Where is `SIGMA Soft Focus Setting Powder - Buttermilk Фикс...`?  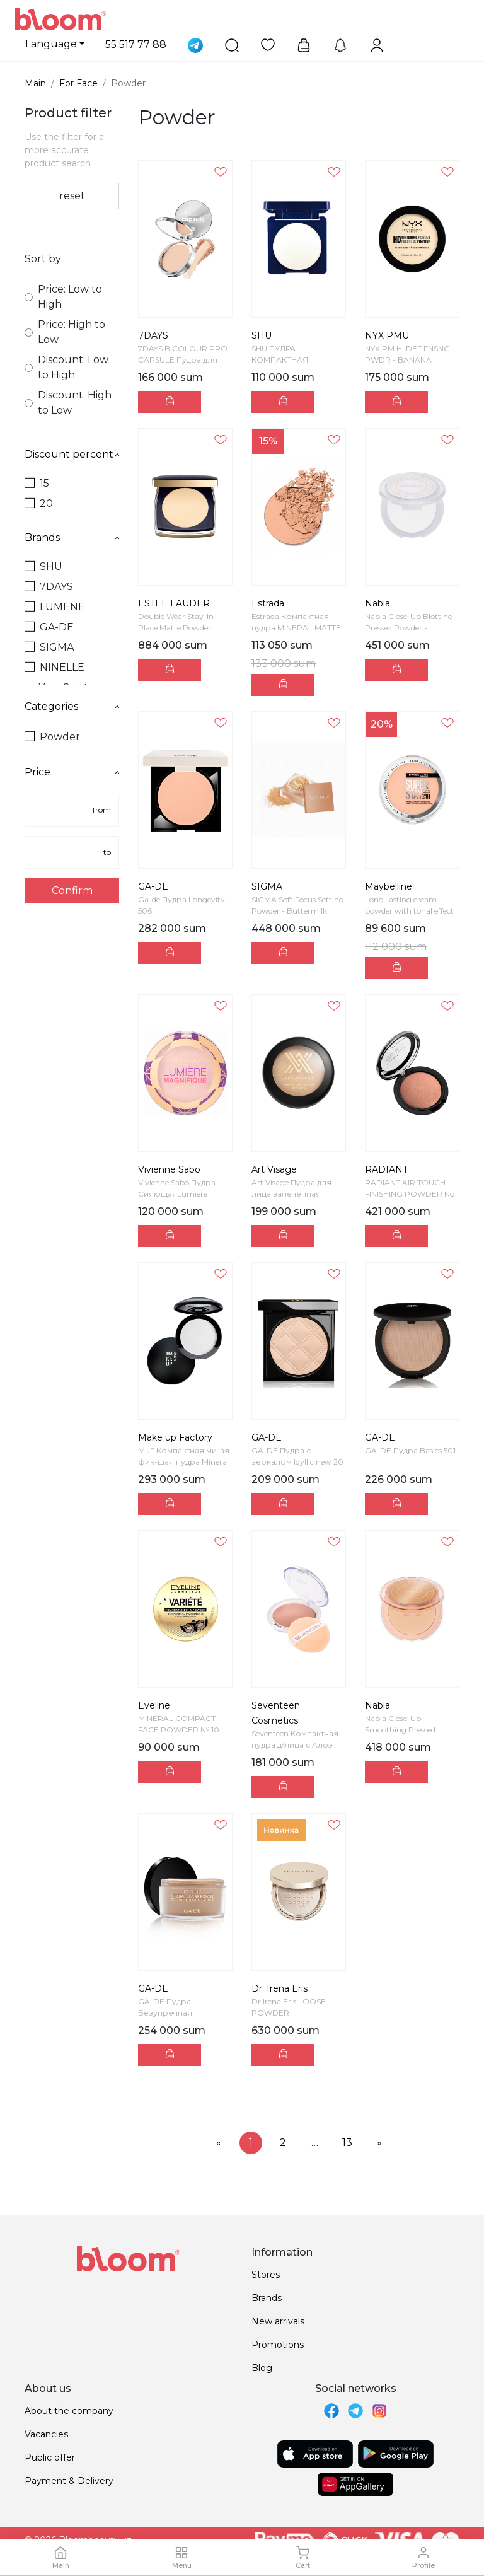 SIGMA Soft Focus Setting Powder - Buttermilk Фикс... is located at coordinates (297, 911).